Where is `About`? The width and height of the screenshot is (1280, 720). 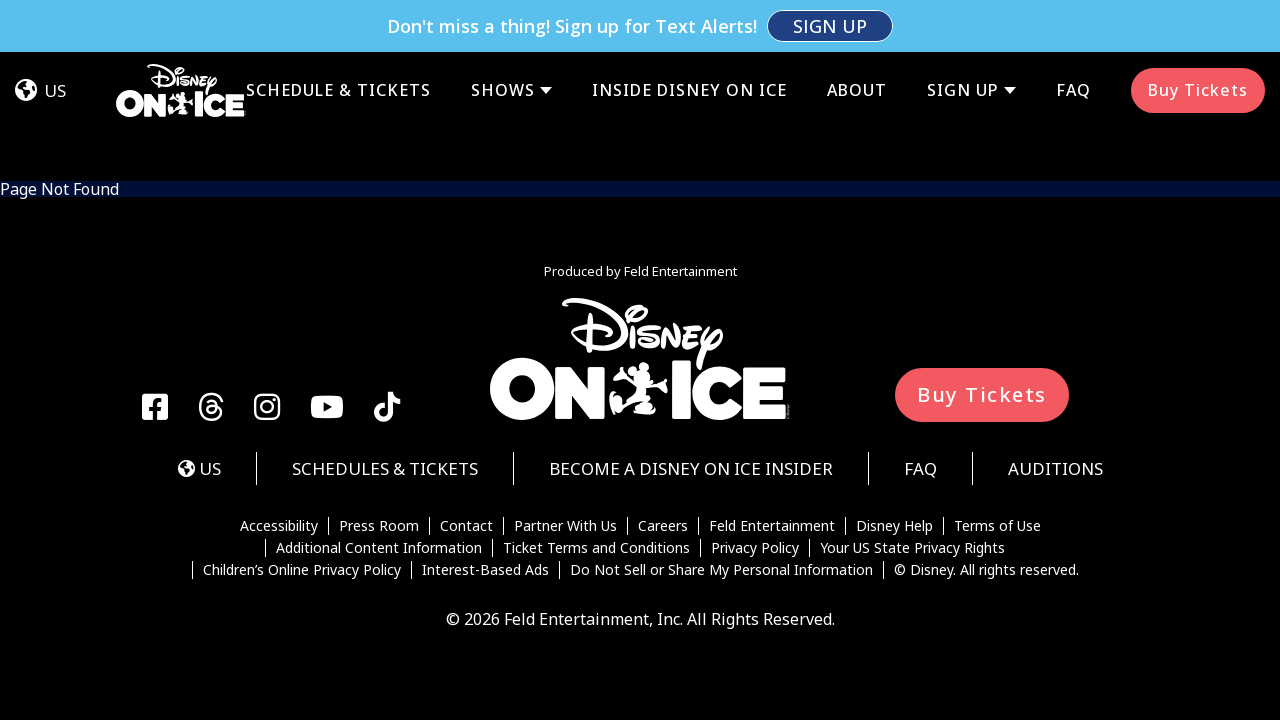
About is located at coordinates (857, 38).